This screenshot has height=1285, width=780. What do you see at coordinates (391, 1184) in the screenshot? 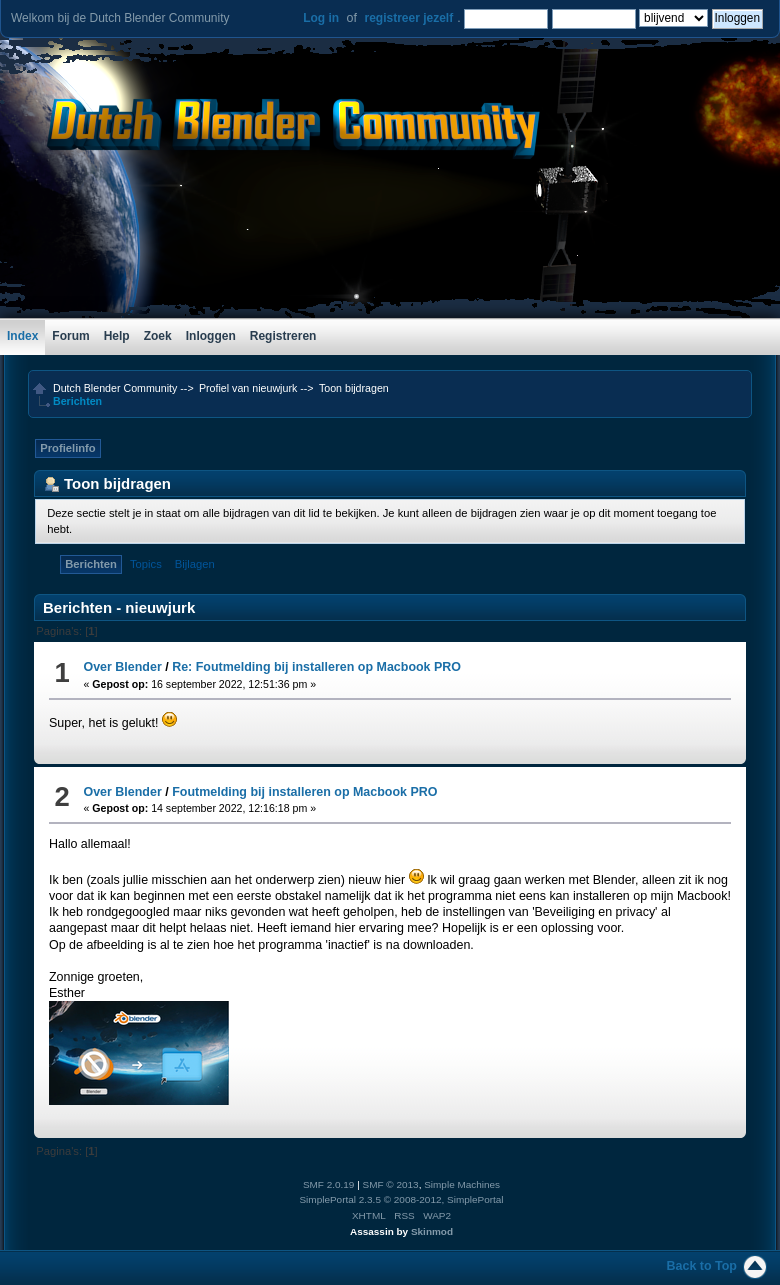
I see `SMF © 2013` at bounding box center [391, 1184].